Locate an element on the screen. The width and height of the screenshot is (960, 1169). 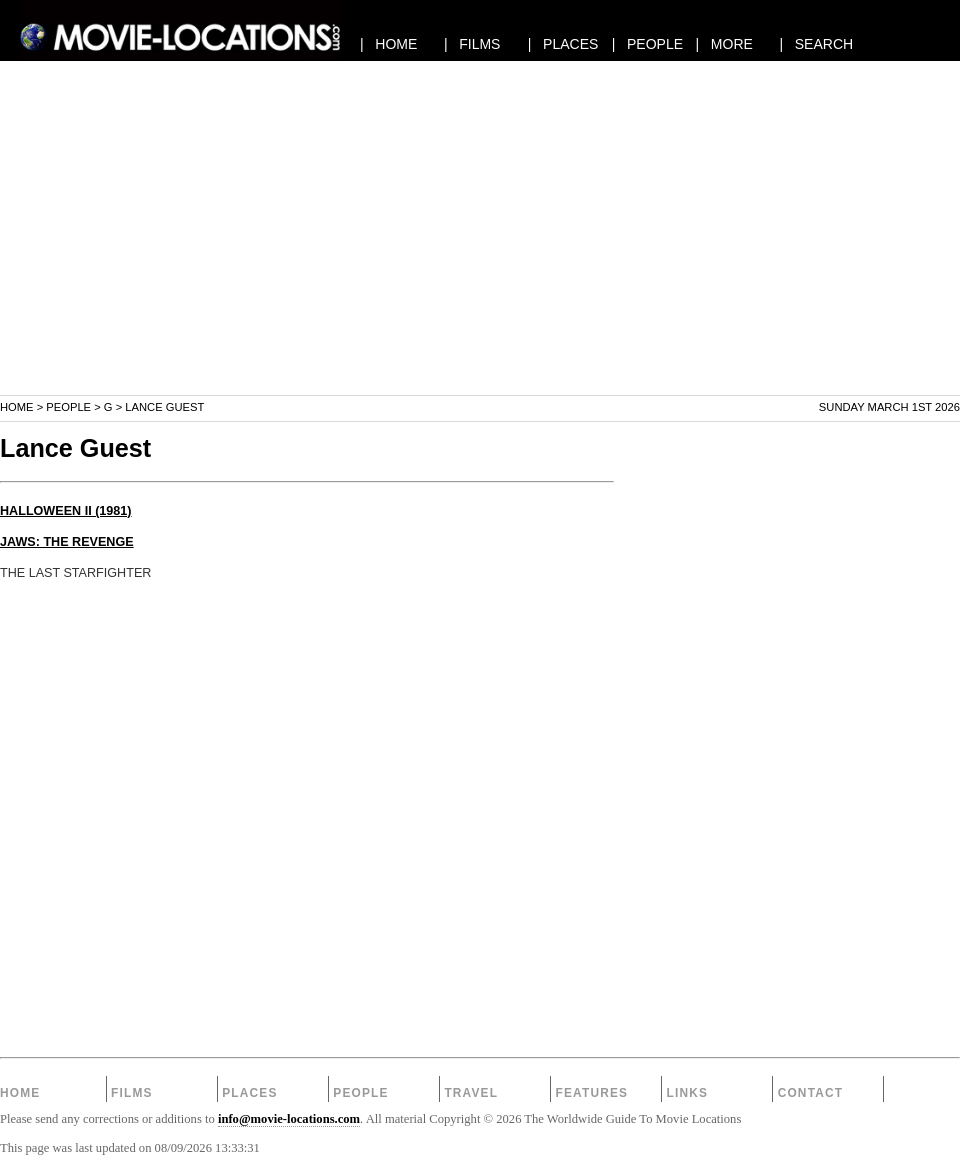
| FILMS is located at coordinates (472, 44).